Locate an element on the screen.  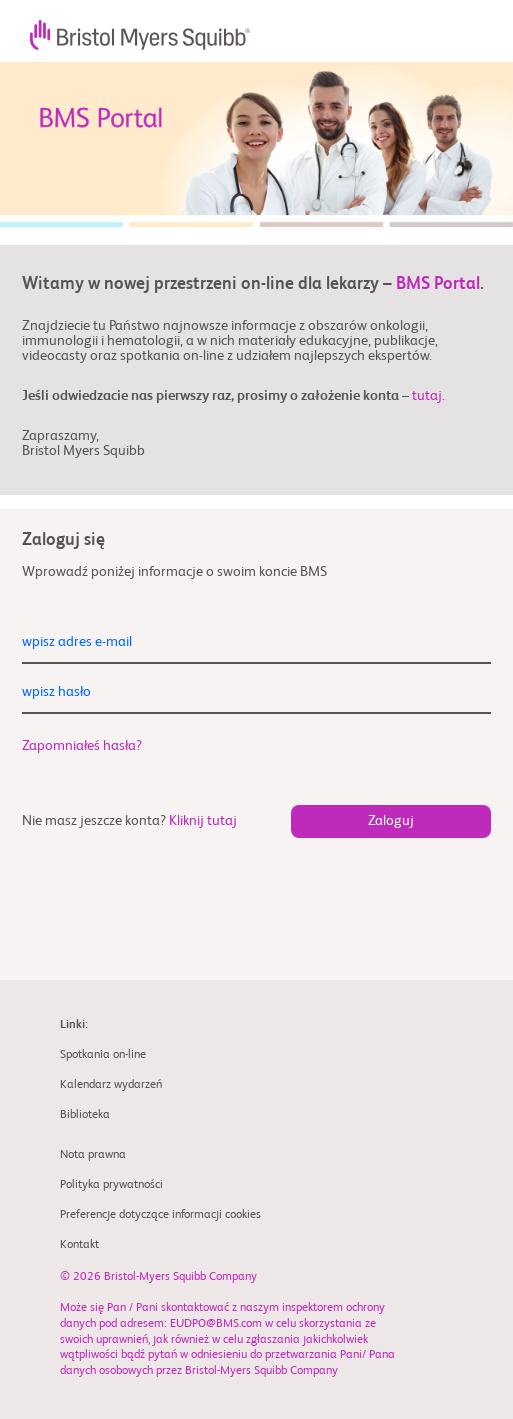
Spotkania on-line is located at coordinates (103, 1055).